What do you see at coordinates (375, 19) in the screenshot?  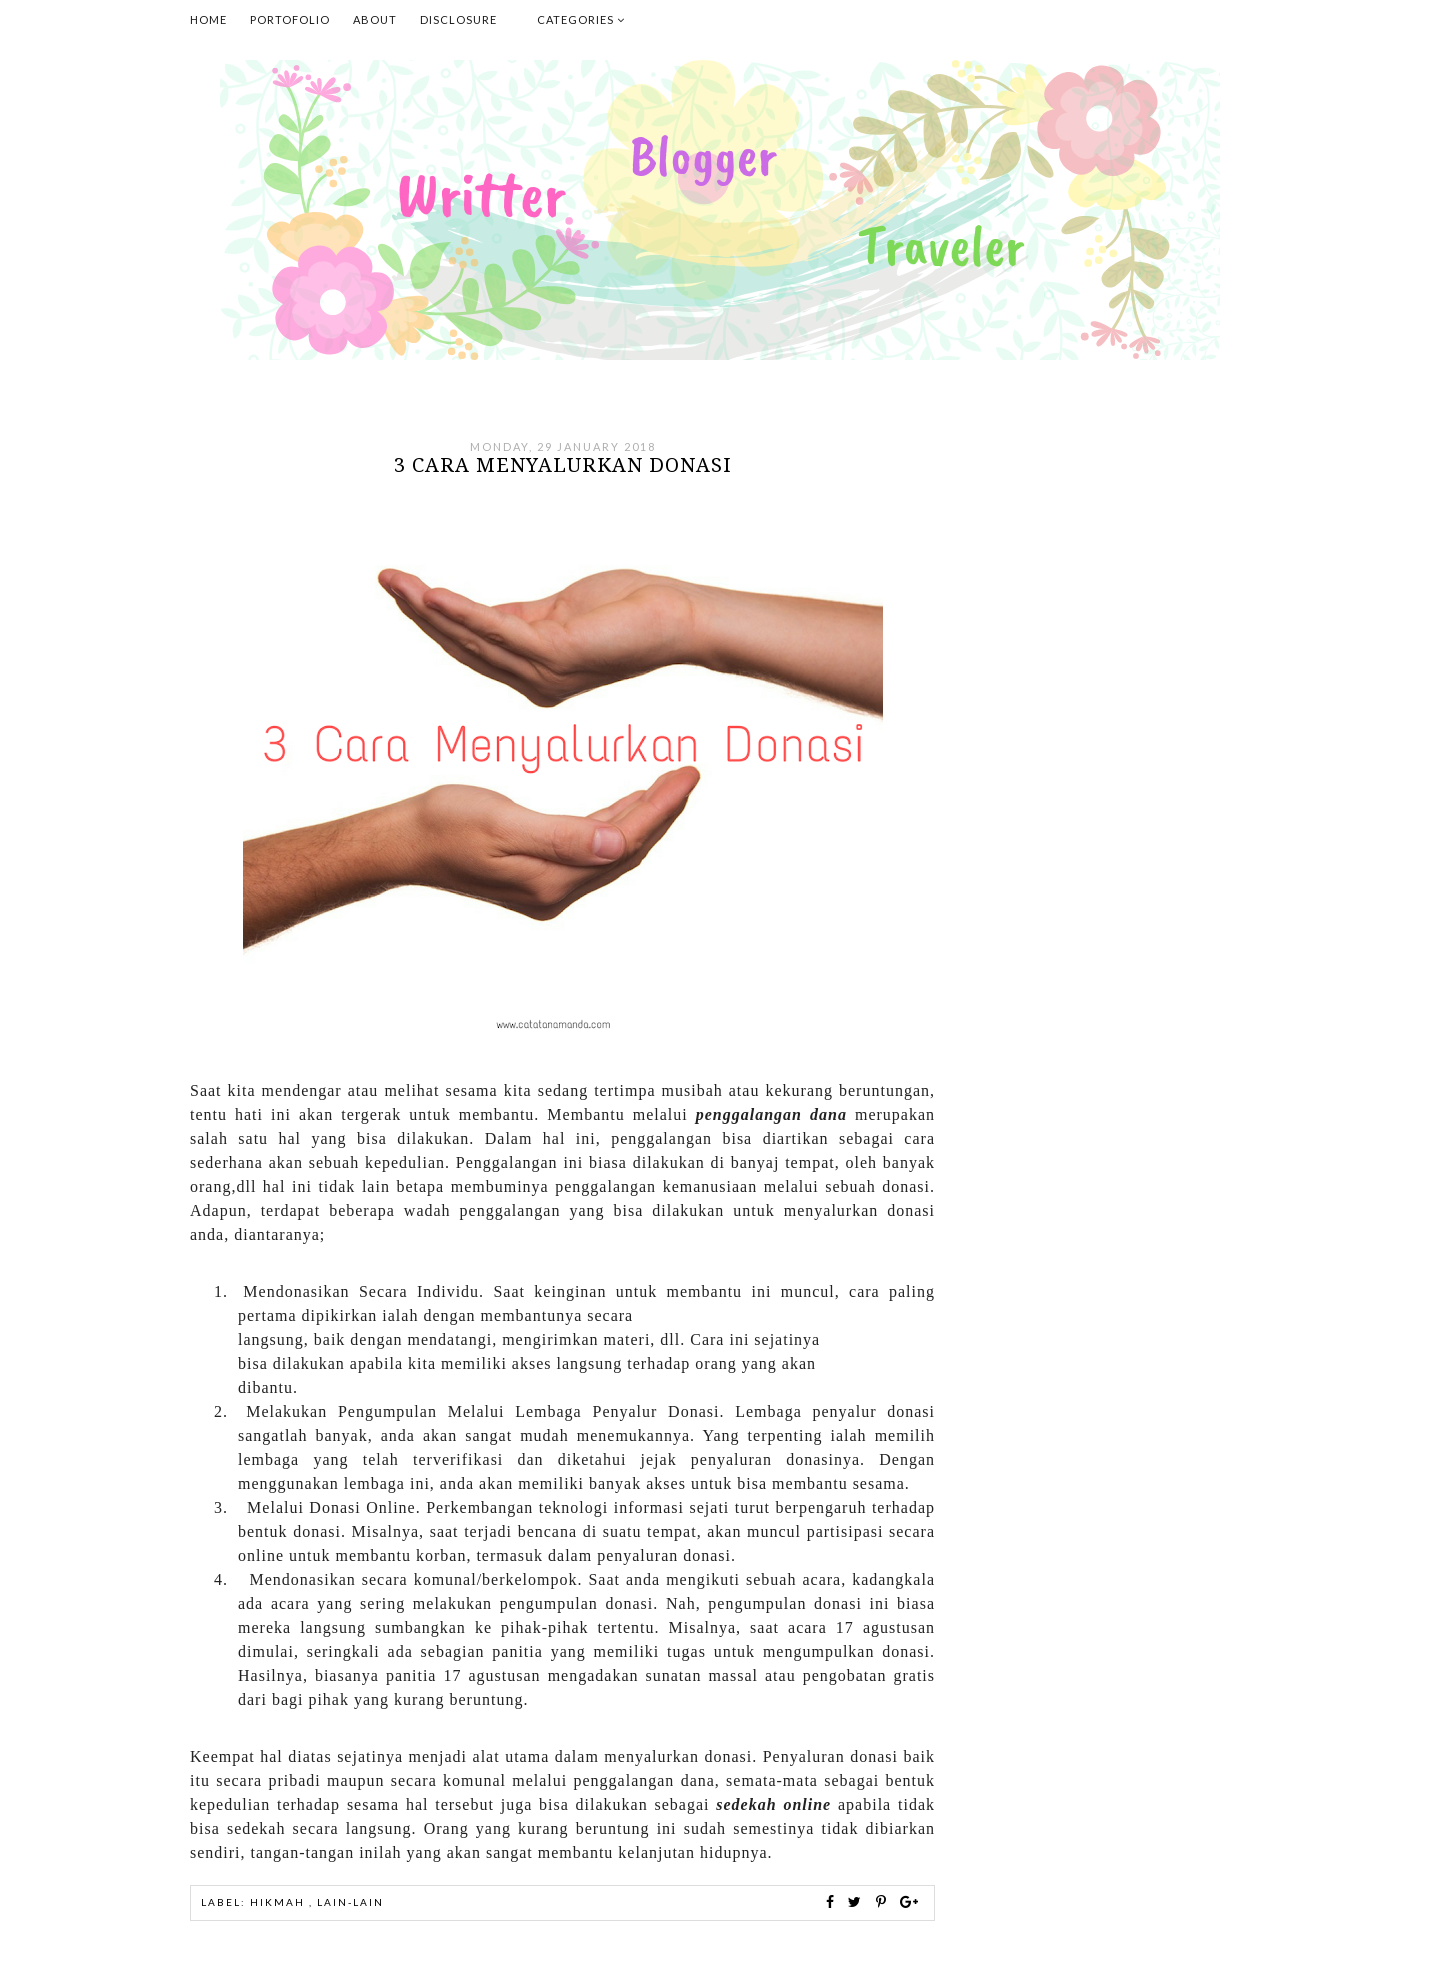 I see `About` at bounding box center [375, 19].